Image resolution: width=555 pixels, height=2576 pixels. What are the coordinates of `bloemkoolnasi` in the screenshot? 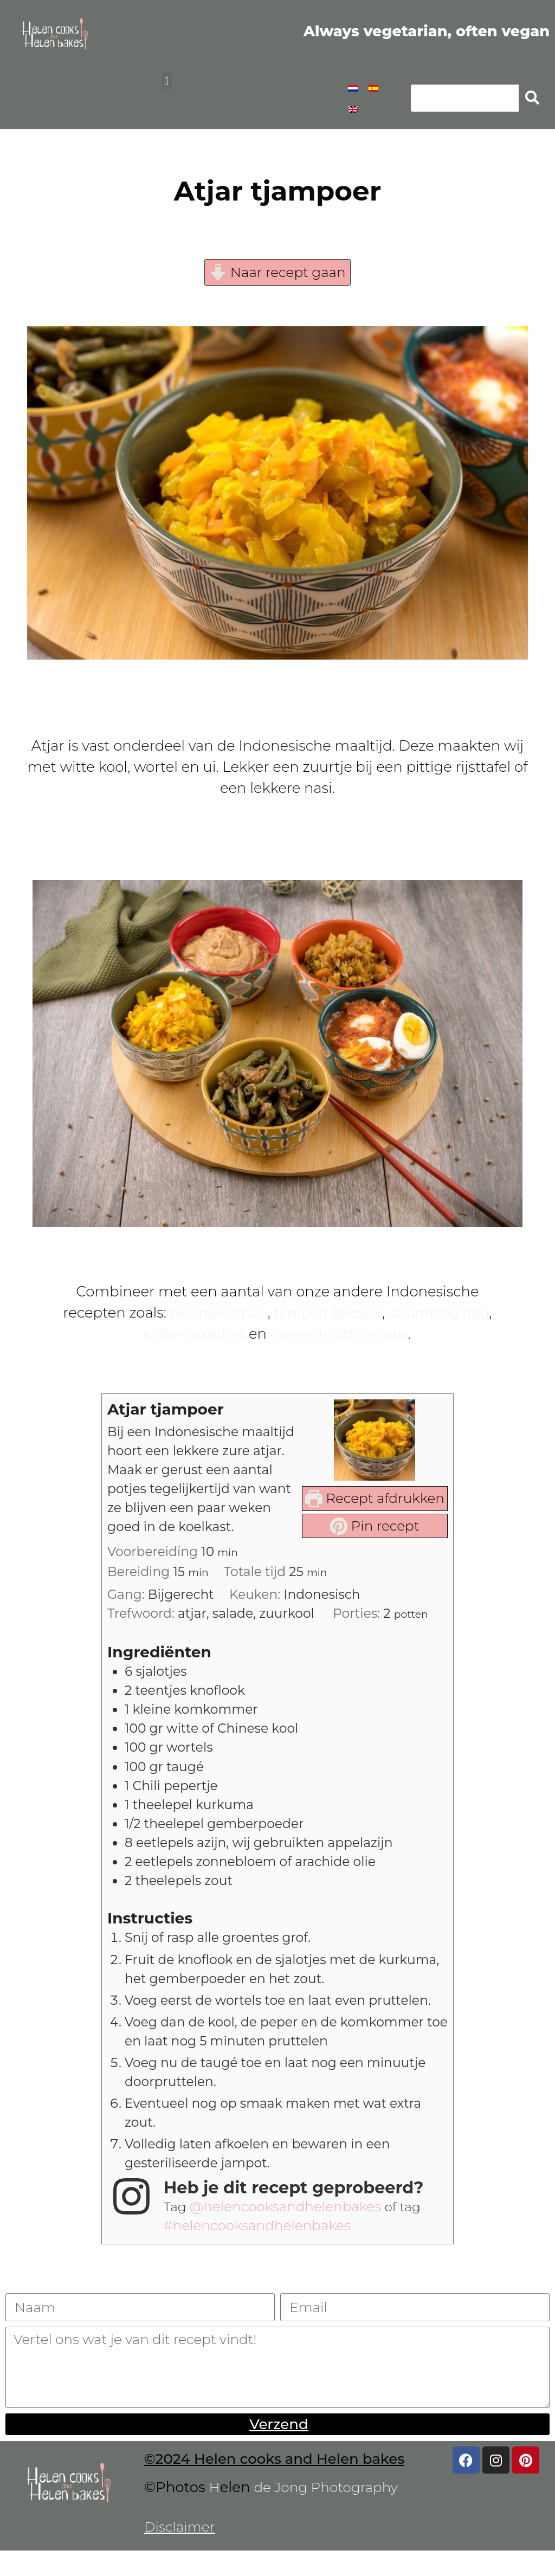 It's located at (213, 1313).